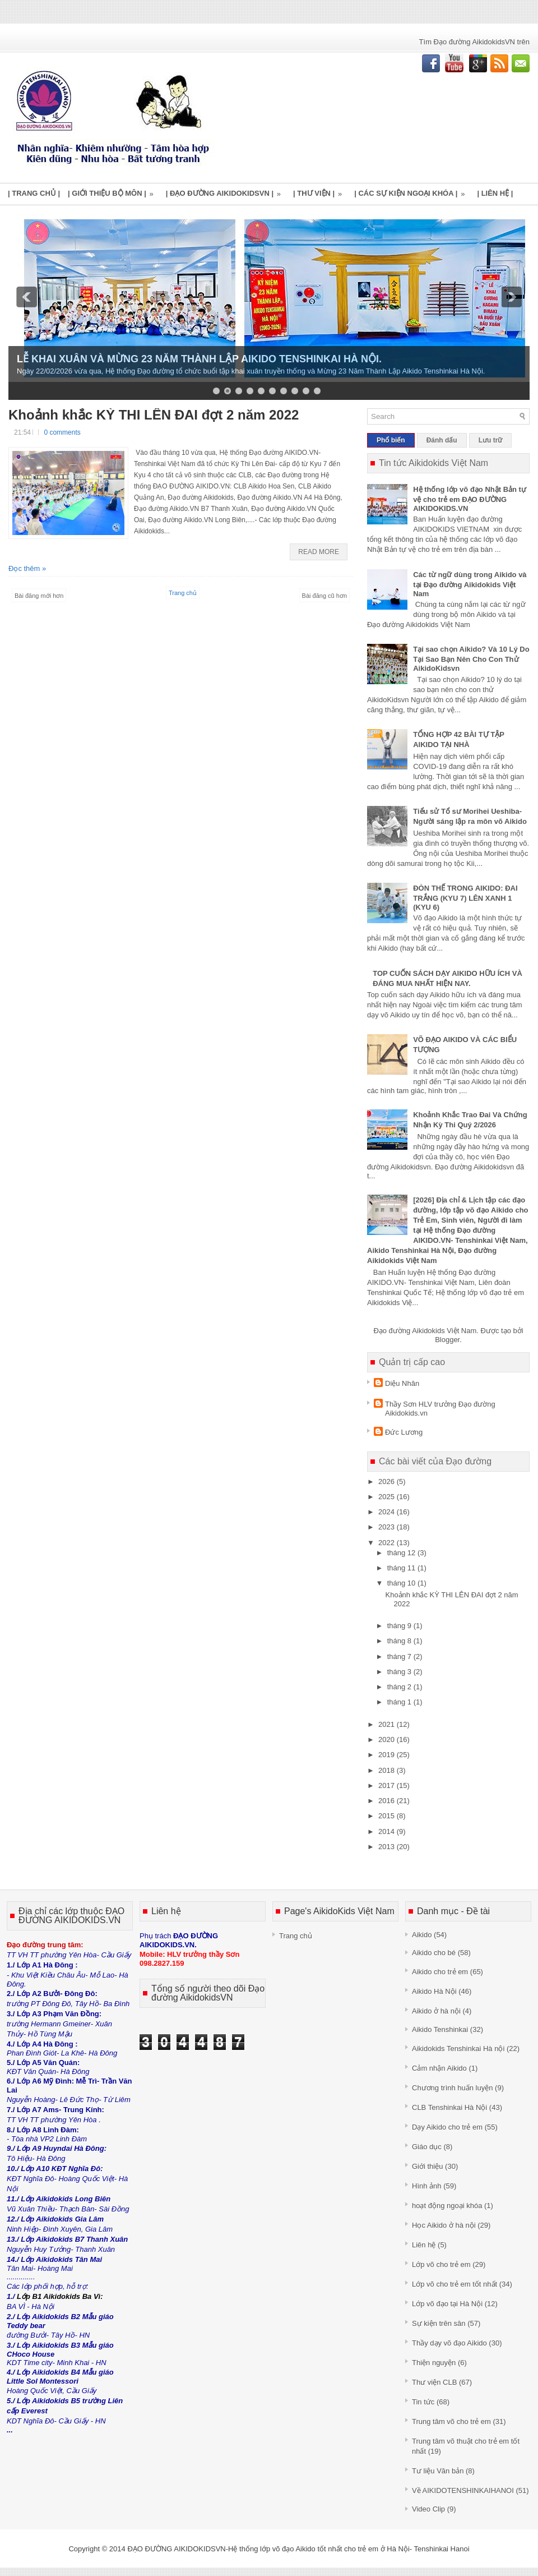  What do you see at coordinates (469, 584) in the screenshot?
I see `Các từ ngữ dùng trong Aikido và tại Đạo đường Aikidokids Việt Nam` at bounding box center [469, 584].